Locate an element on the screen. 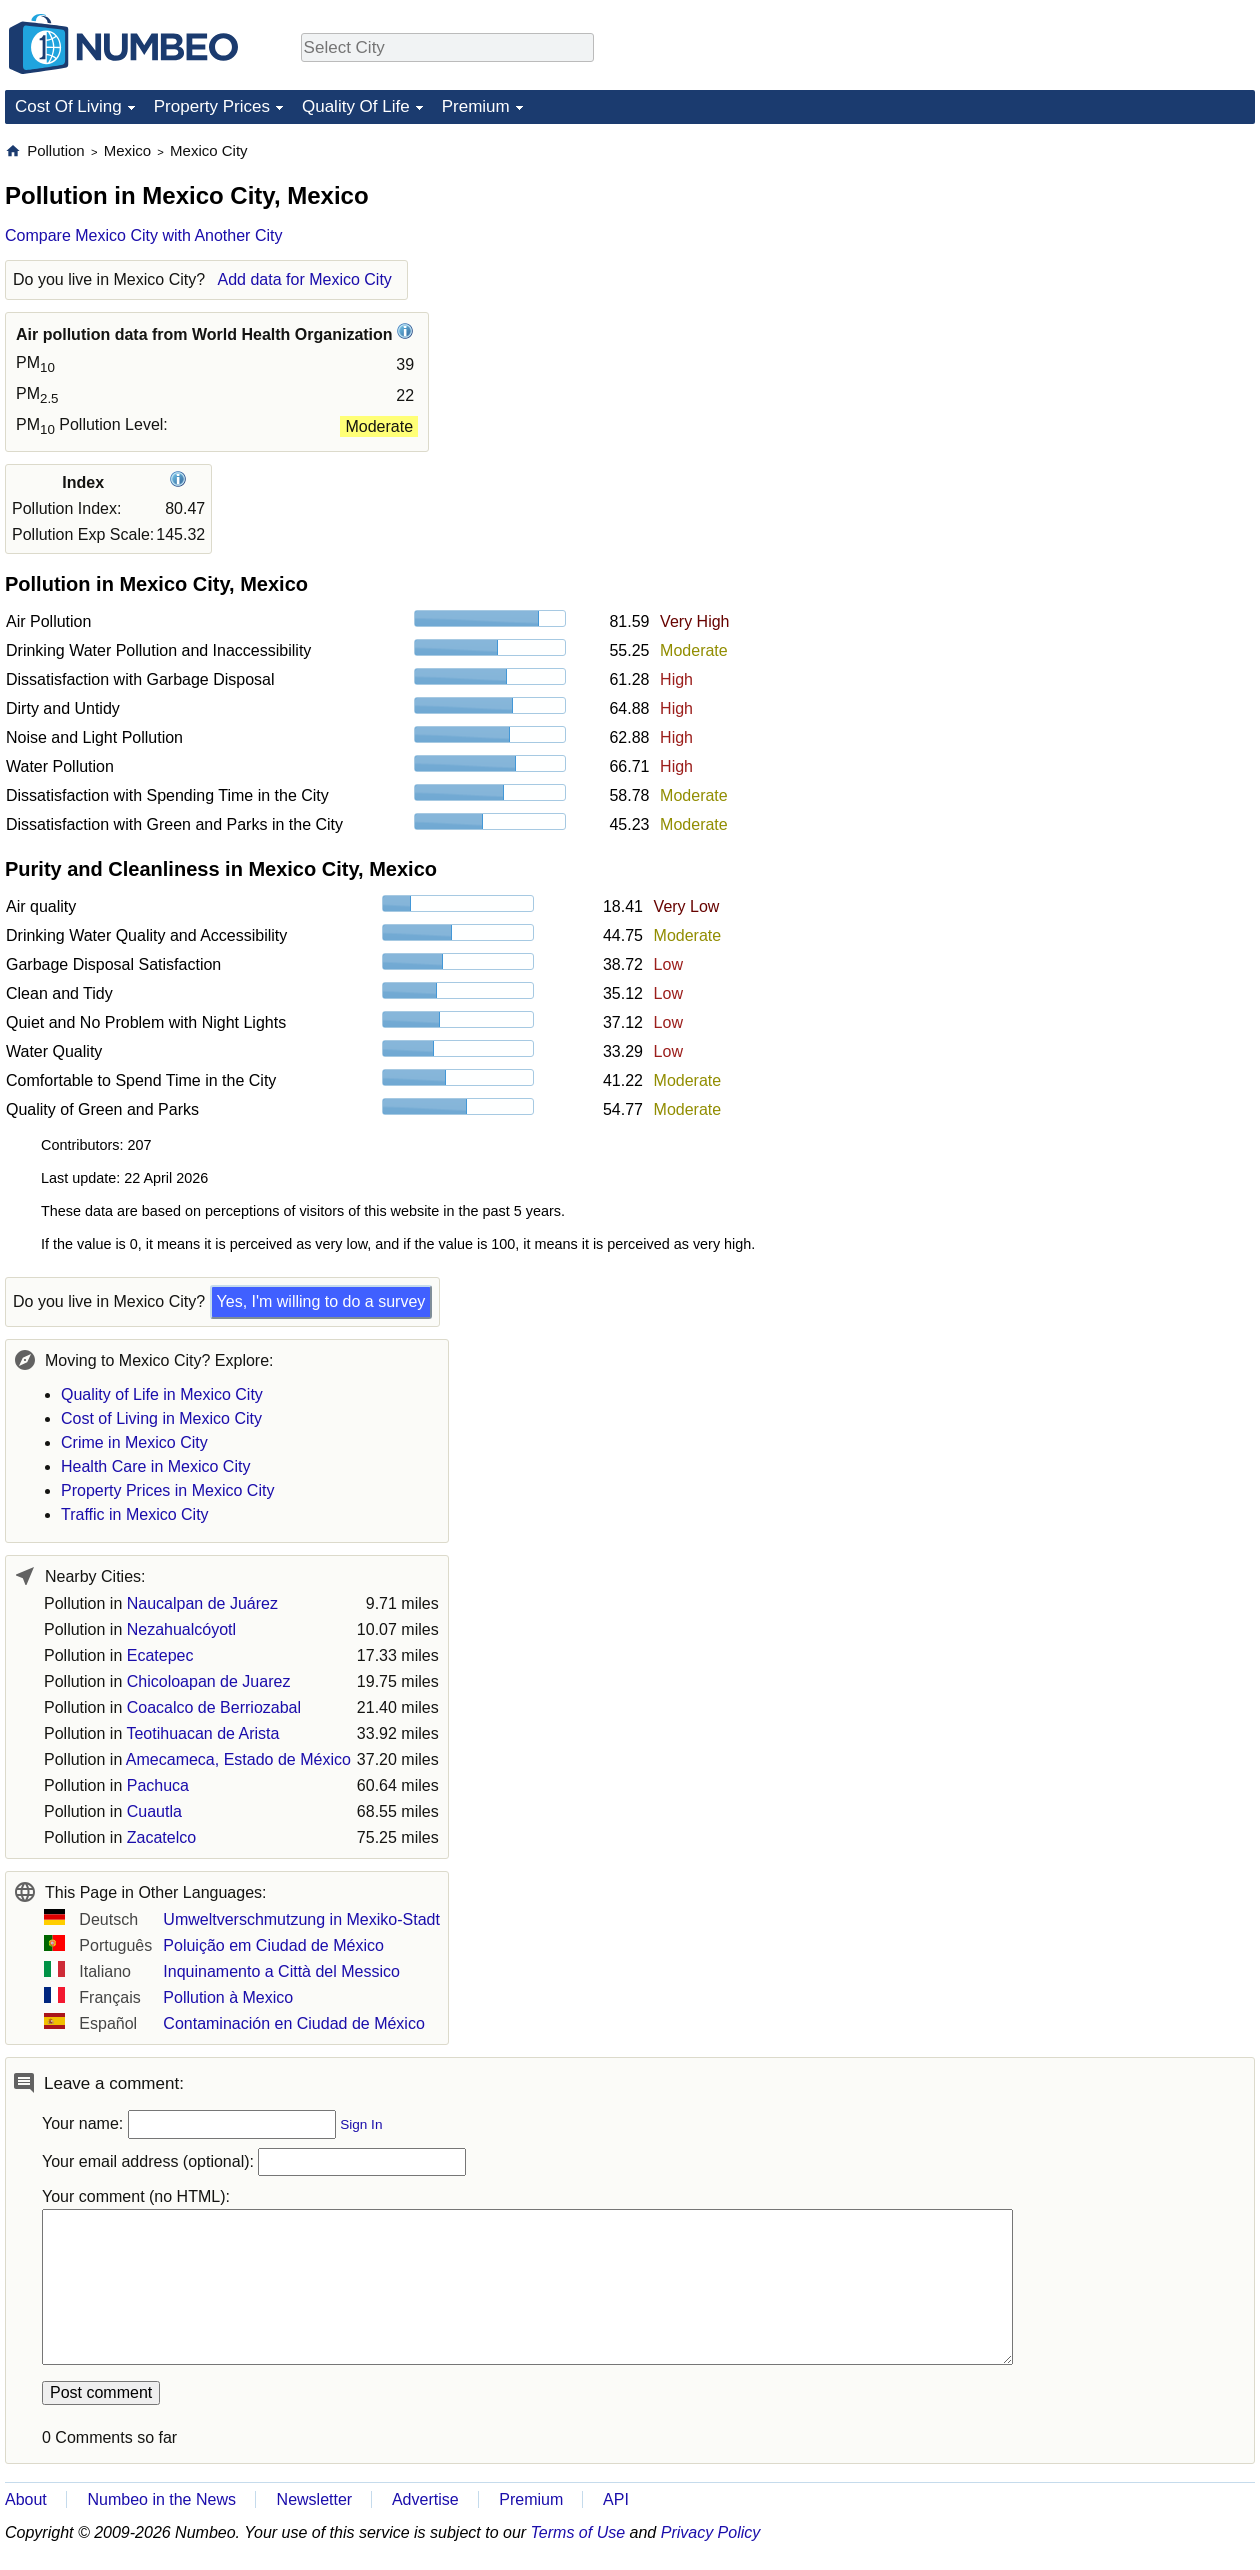  Advertise is located at coordinates (425, 2499).